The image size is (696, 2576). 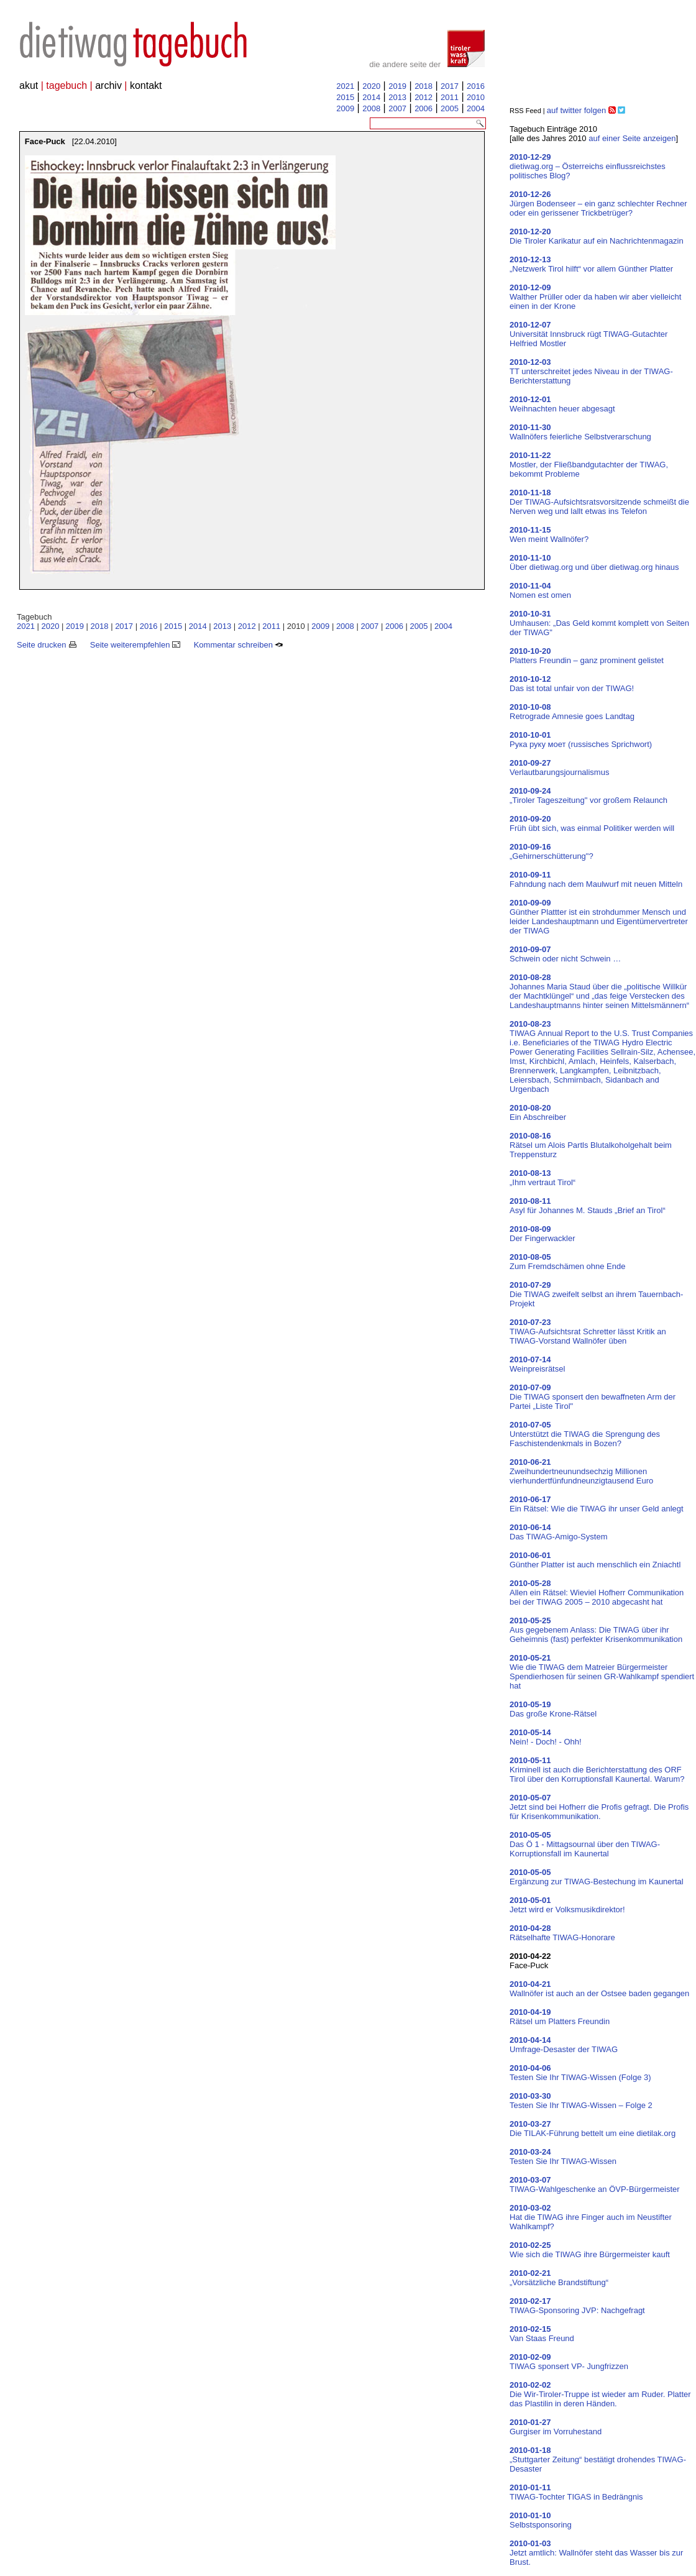 What do you see at coordinates (562, 1932) in the screenshot?
I see `Rätselhafte TIWAG-Honorare` at bounding box center [562, 1932].